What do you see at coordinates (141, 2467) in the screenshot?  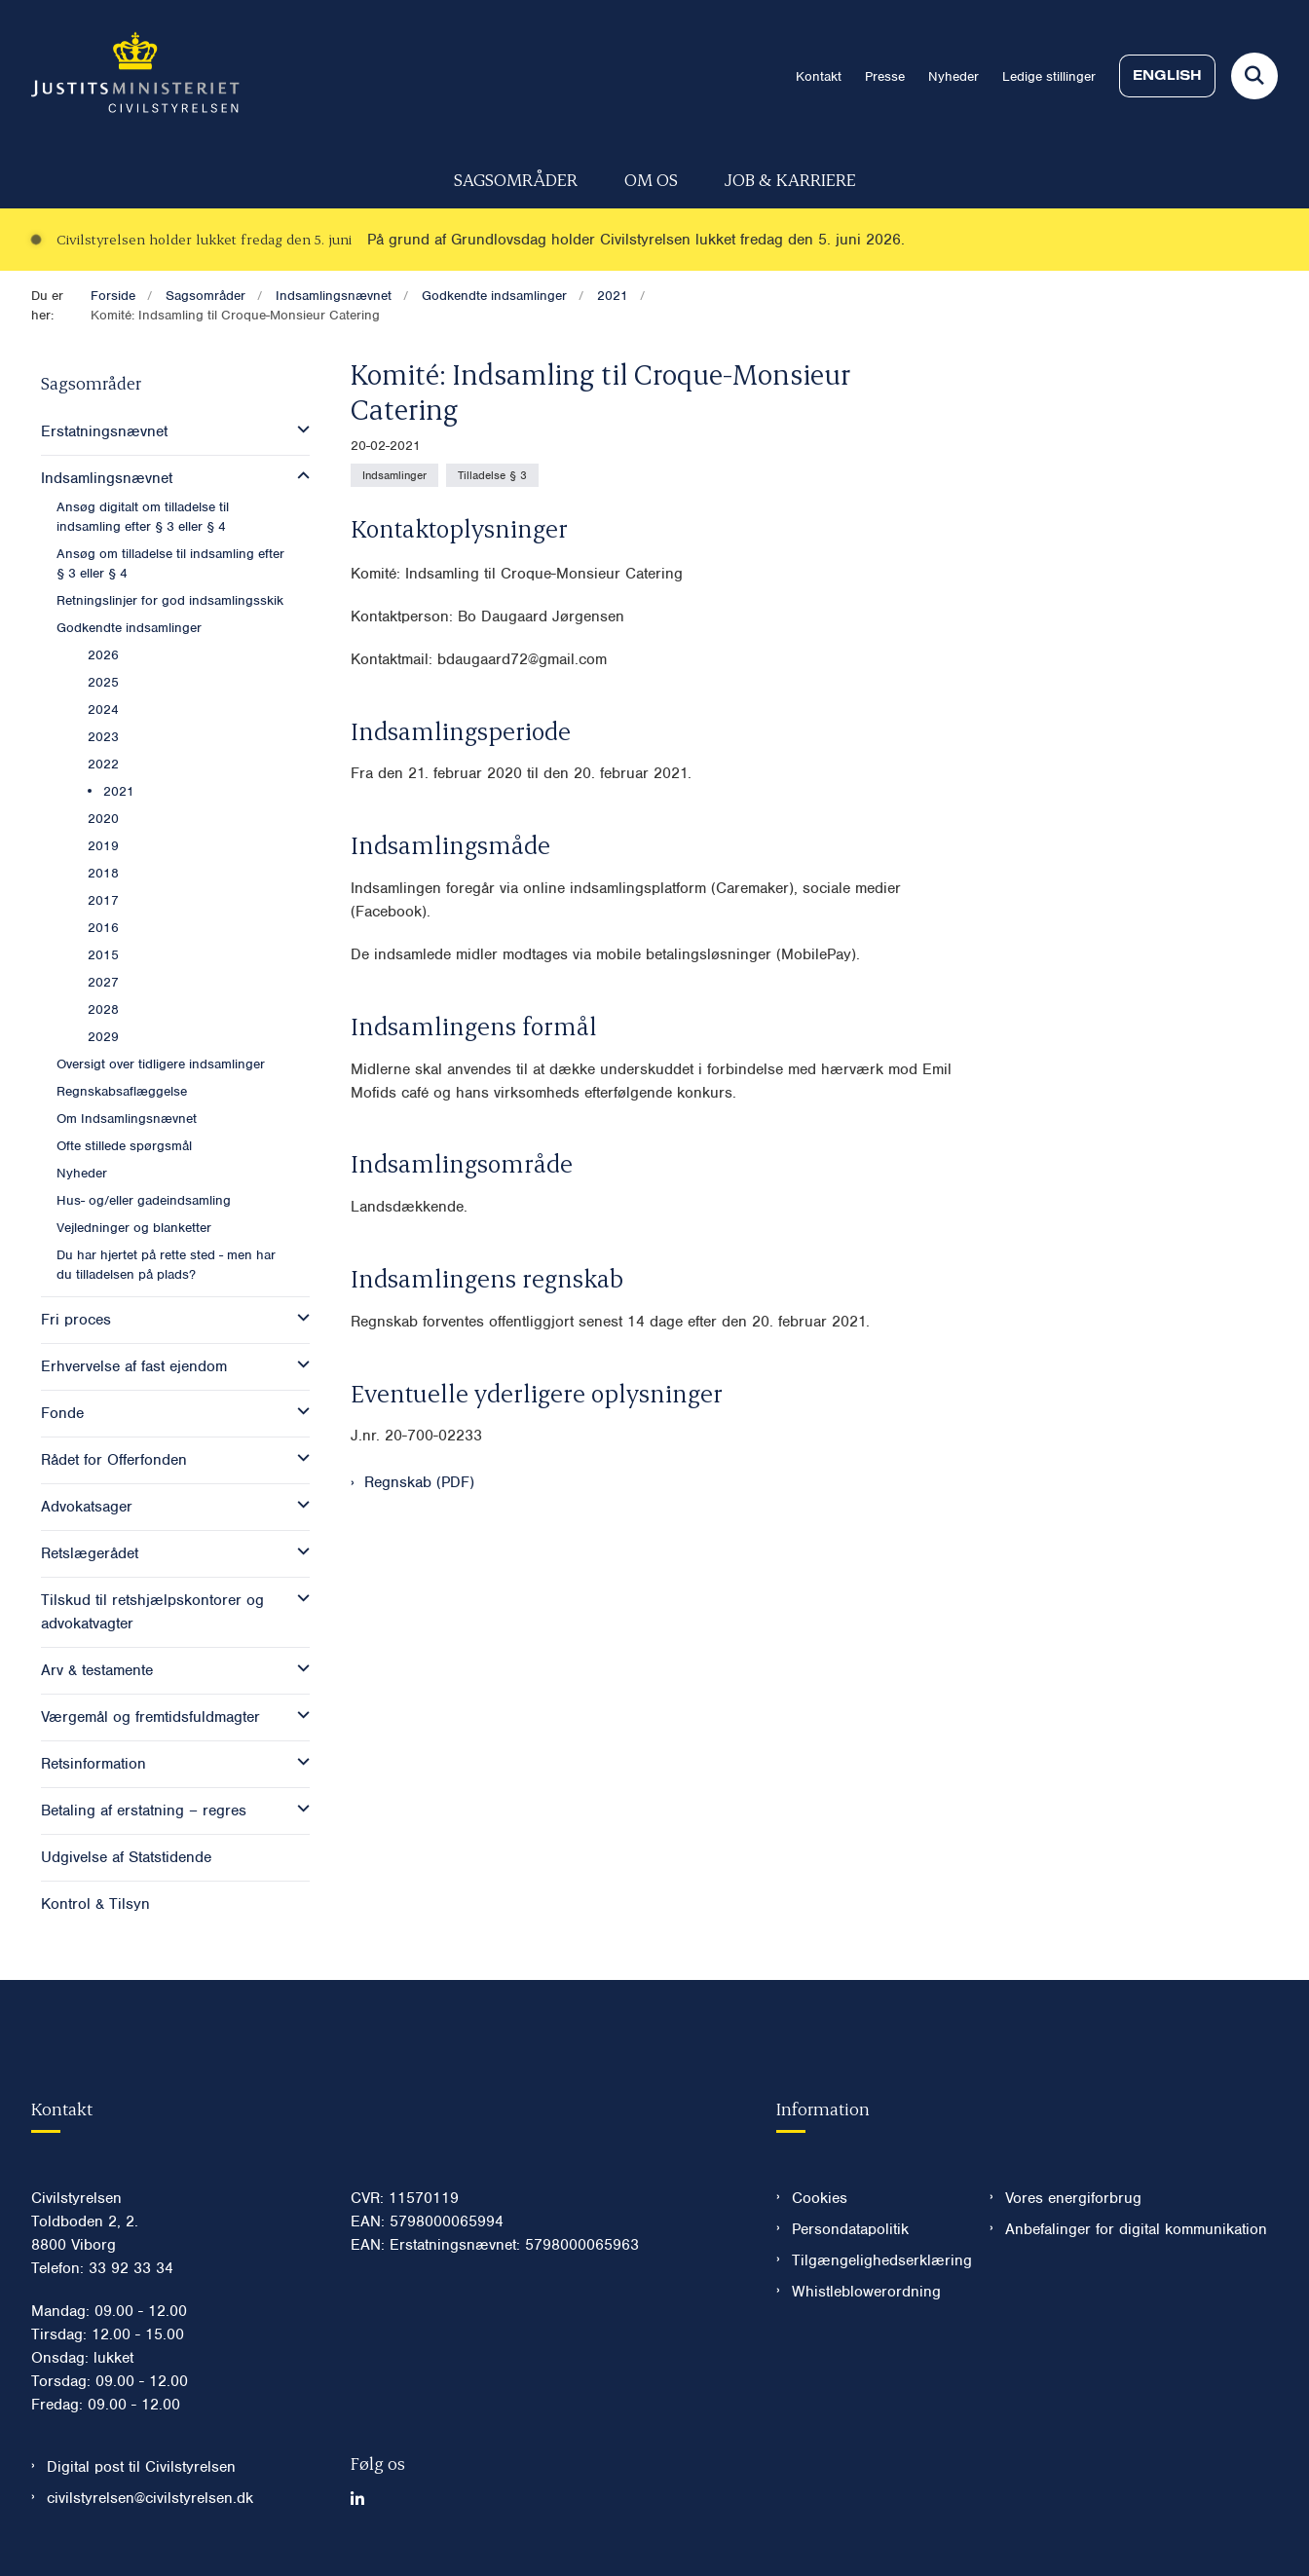 I see `Digital post til Civilstyrelsen` at bounding box center [141, 2467].